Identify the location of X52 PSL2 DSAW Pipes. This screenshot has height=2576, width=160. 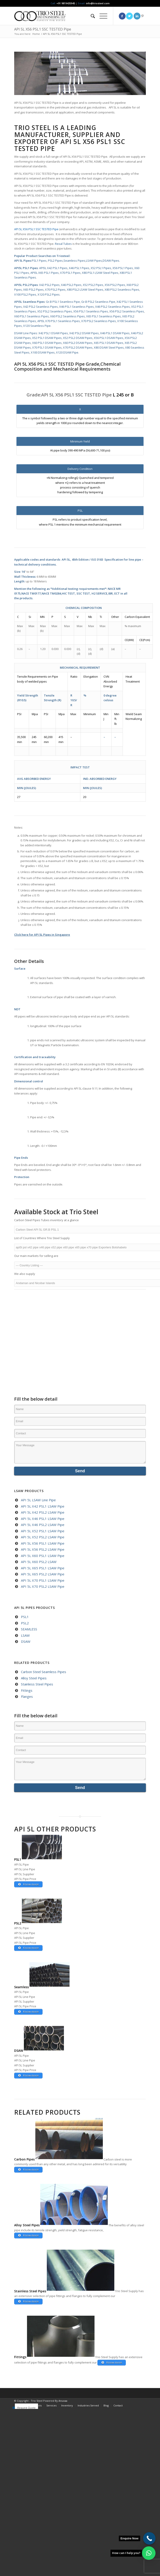
(77, 338).